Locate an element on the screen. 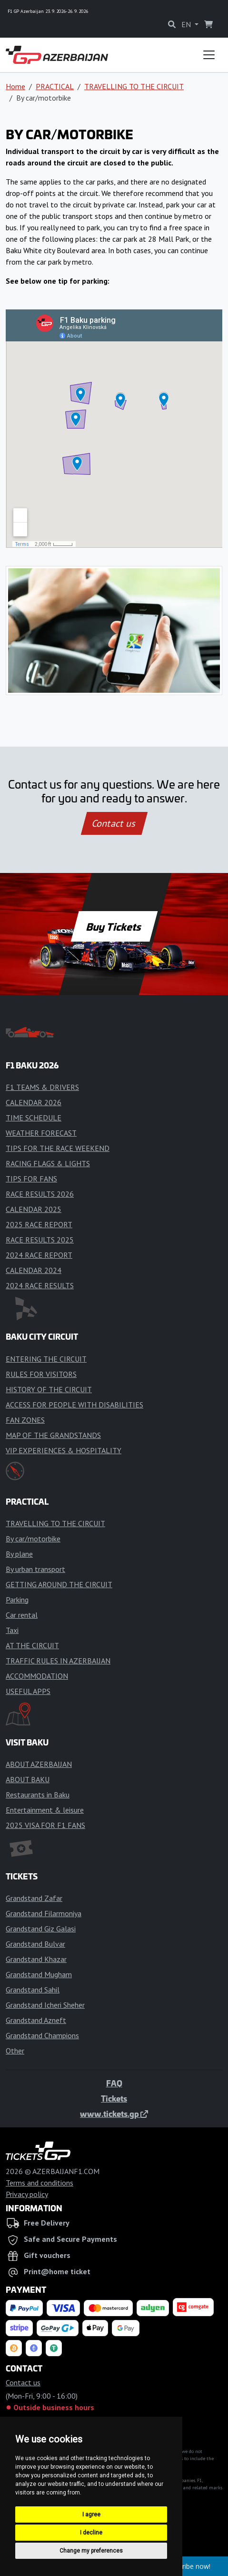 Image resolution: width=228 pixels, height=2576 pixels. By car/motorbike is located at coordinates (33, 1538).